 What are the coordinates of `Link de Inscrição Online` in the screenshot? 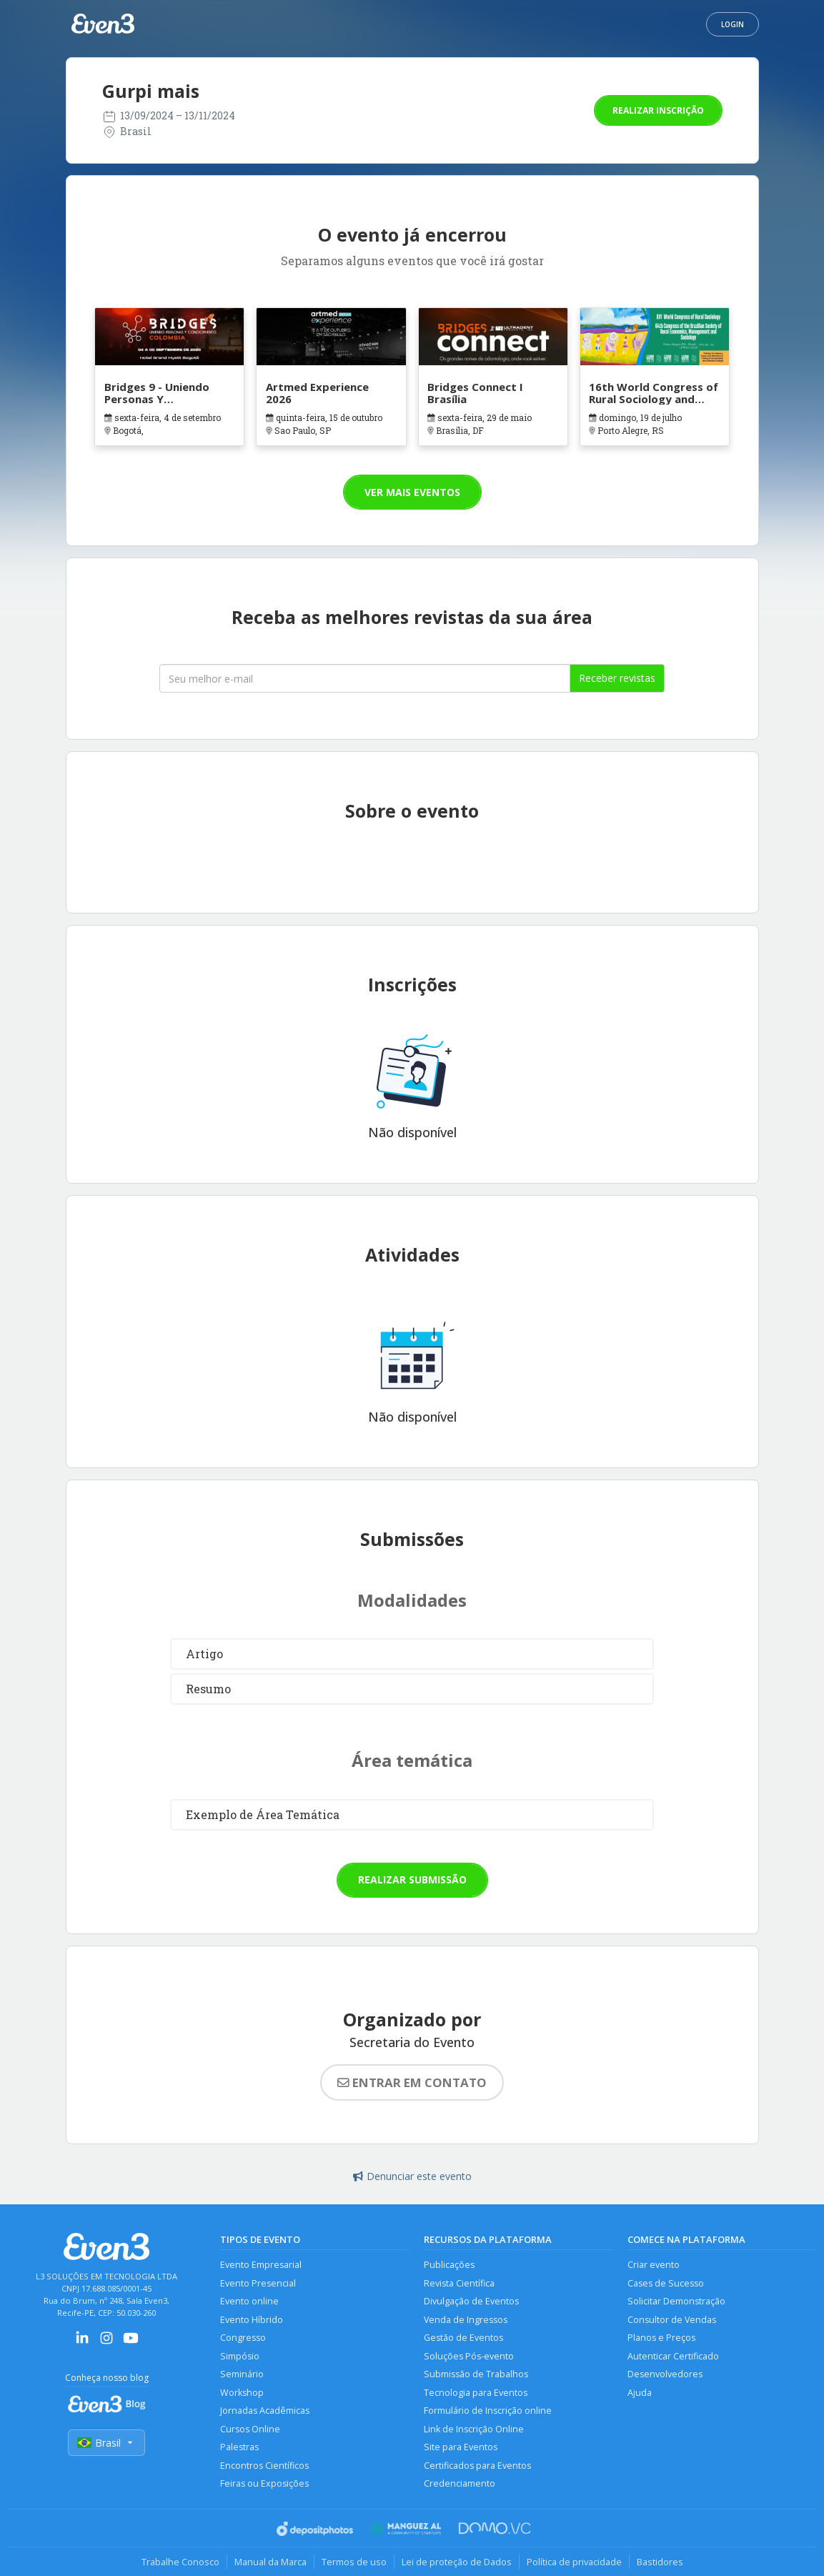 It's located at (474, 2429).